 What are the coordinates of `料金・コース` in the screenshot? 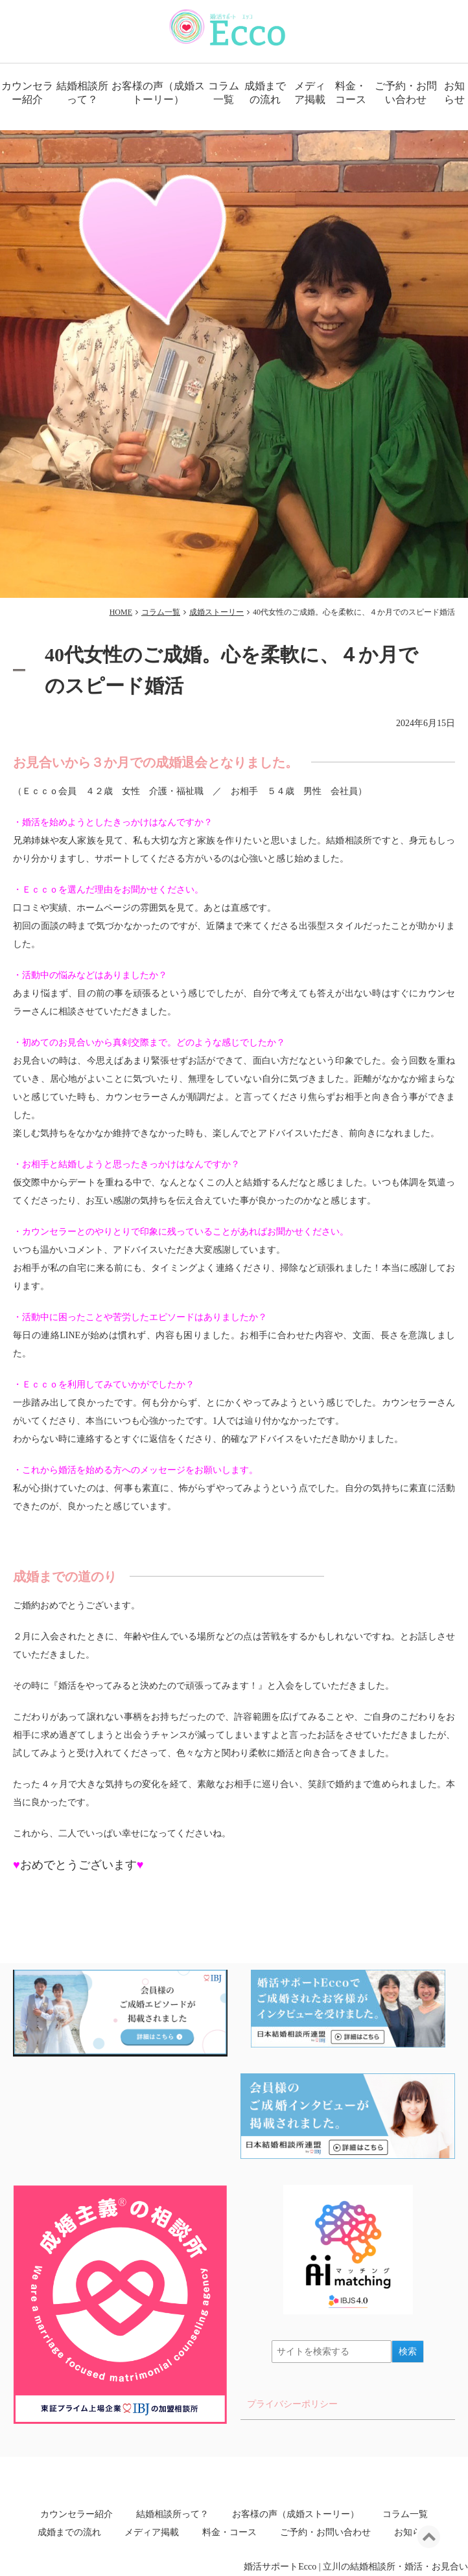 It's located at (350, 92).